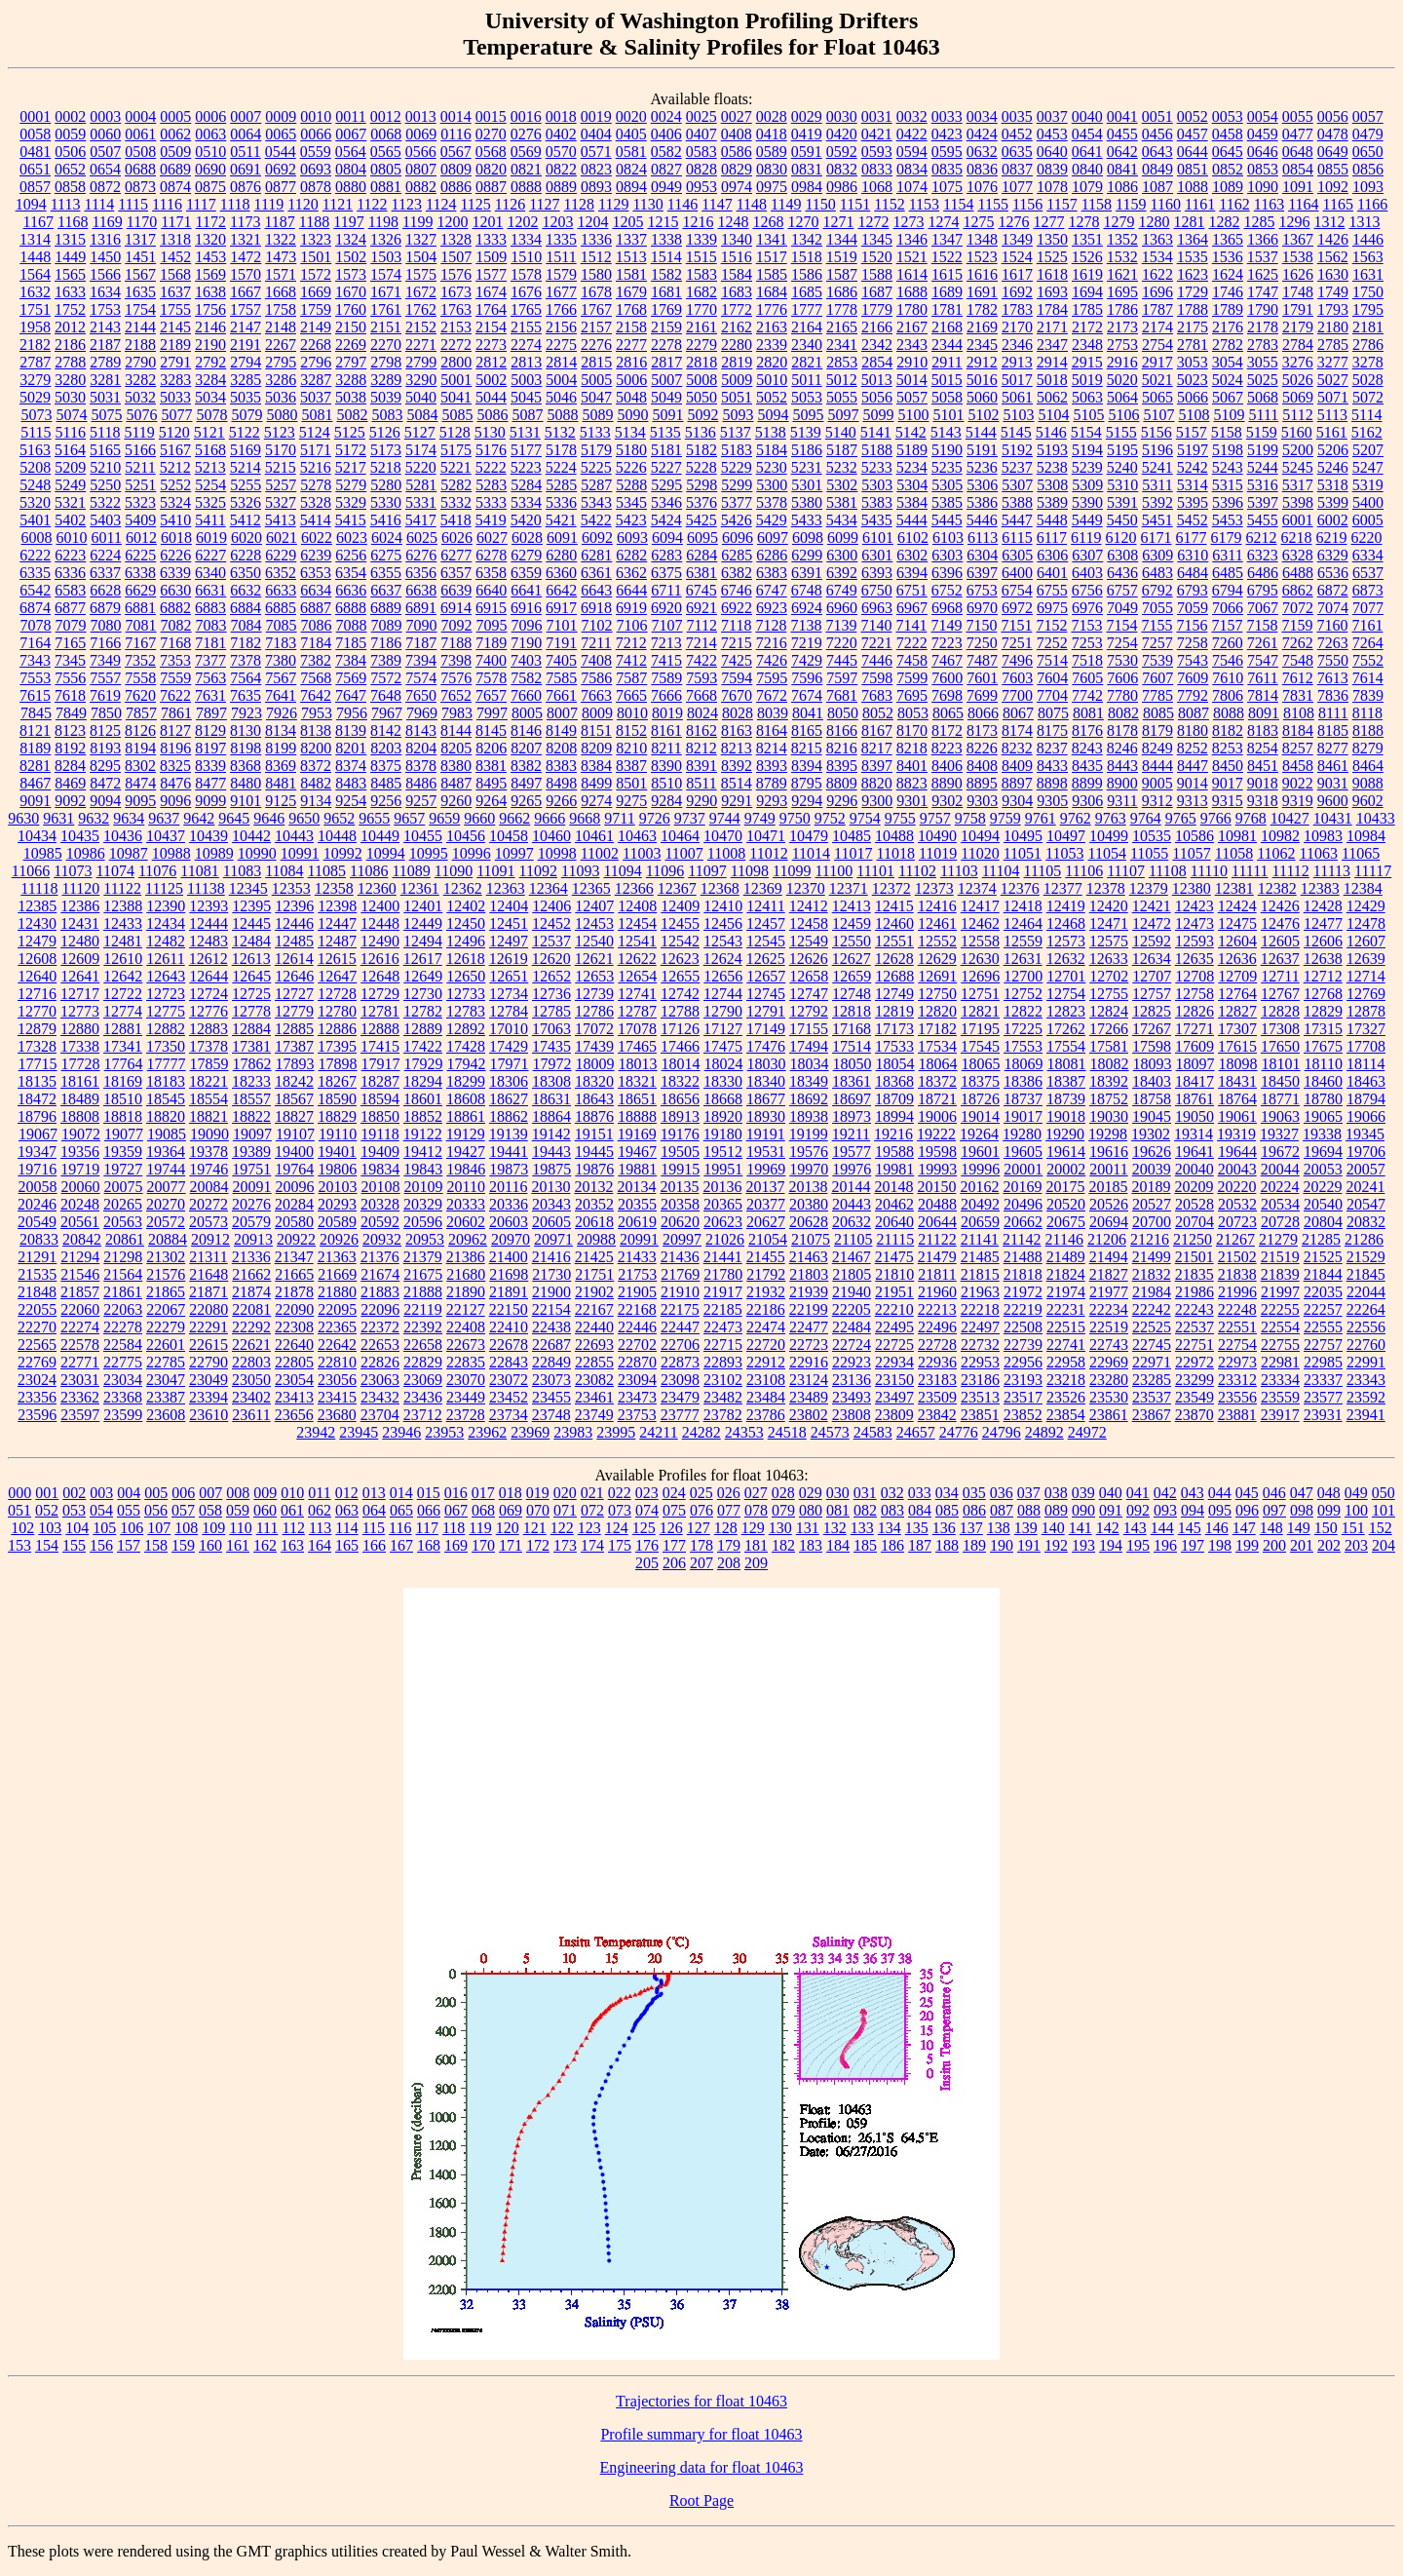  Describe the element at coordinates (35, 555) in the screenshot. I see `6222` at that location.